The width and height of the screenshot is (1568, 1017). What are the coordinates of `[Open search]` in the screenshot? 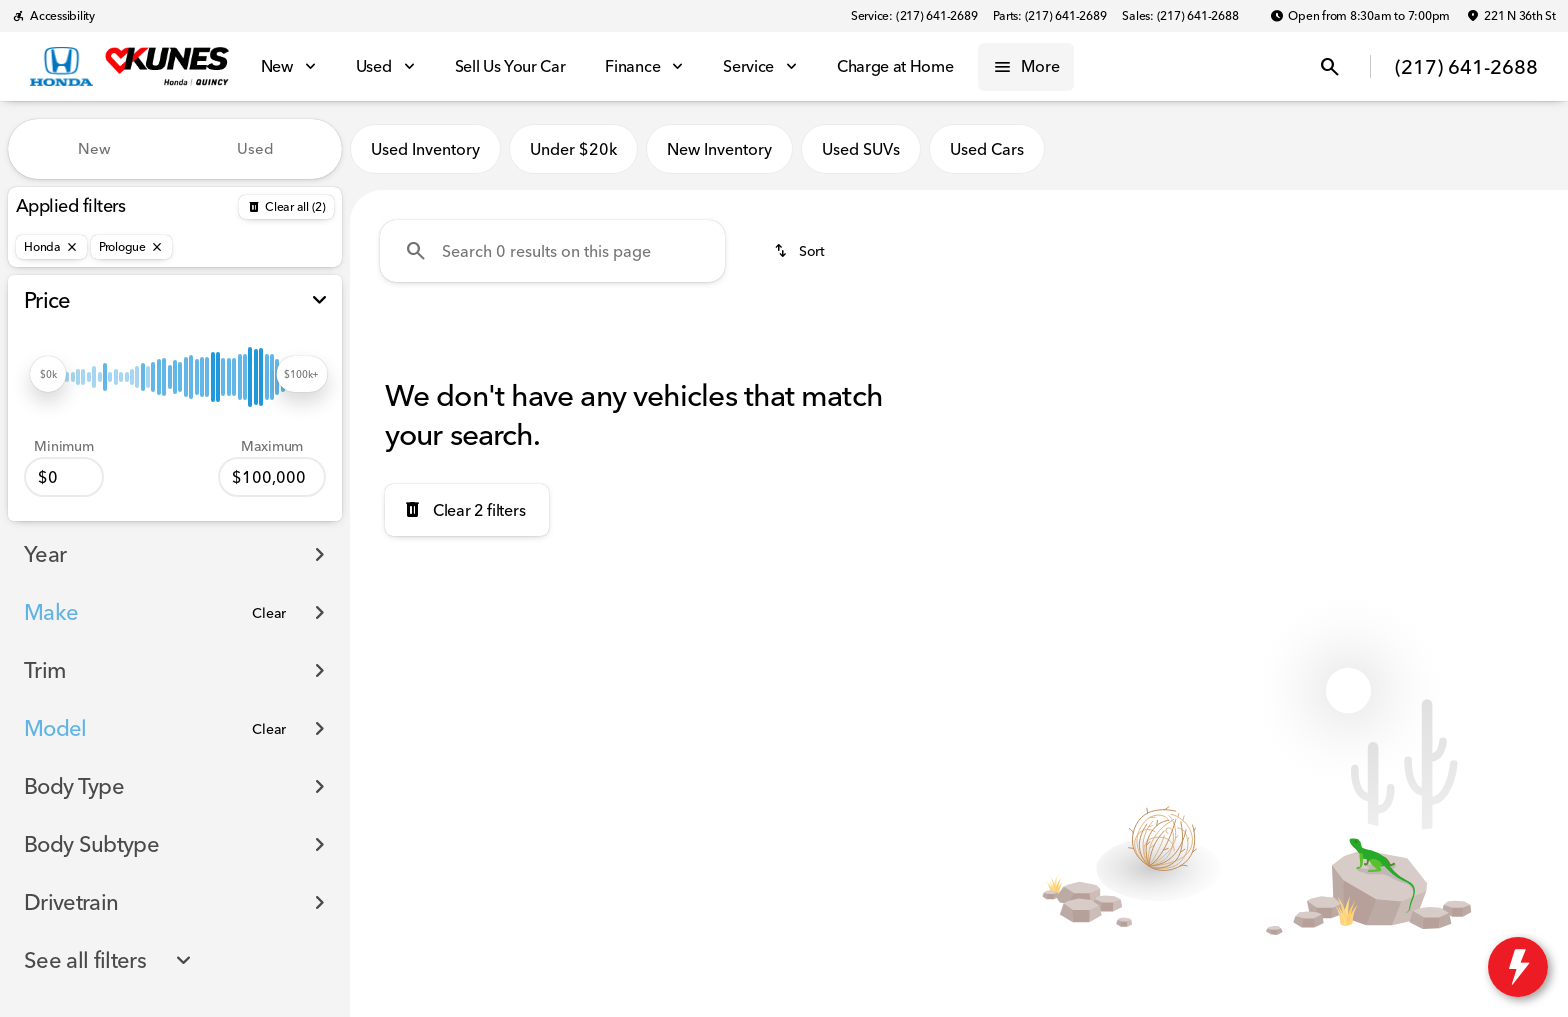 It's located at (1330, 67).